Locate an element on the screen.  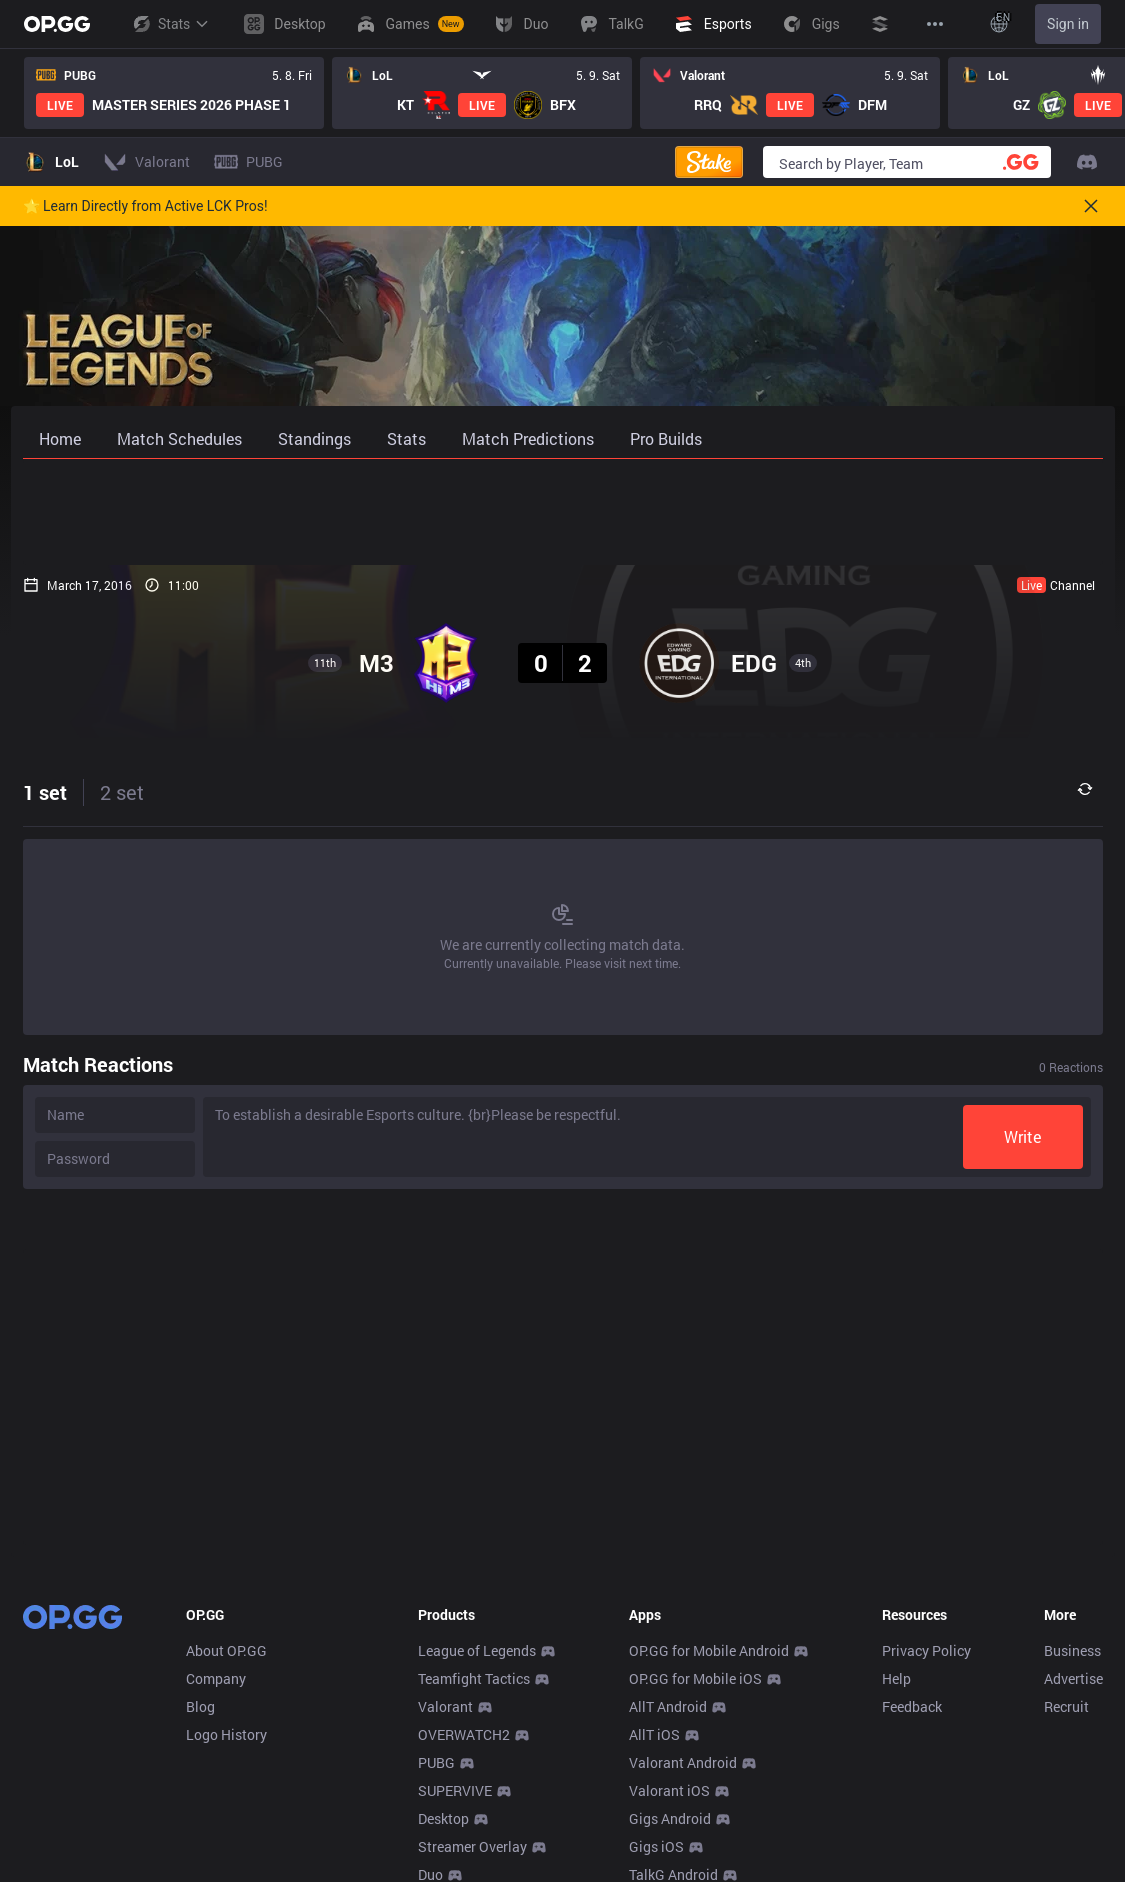
Teamfight Tactics is located at coordinates (474, 1678).